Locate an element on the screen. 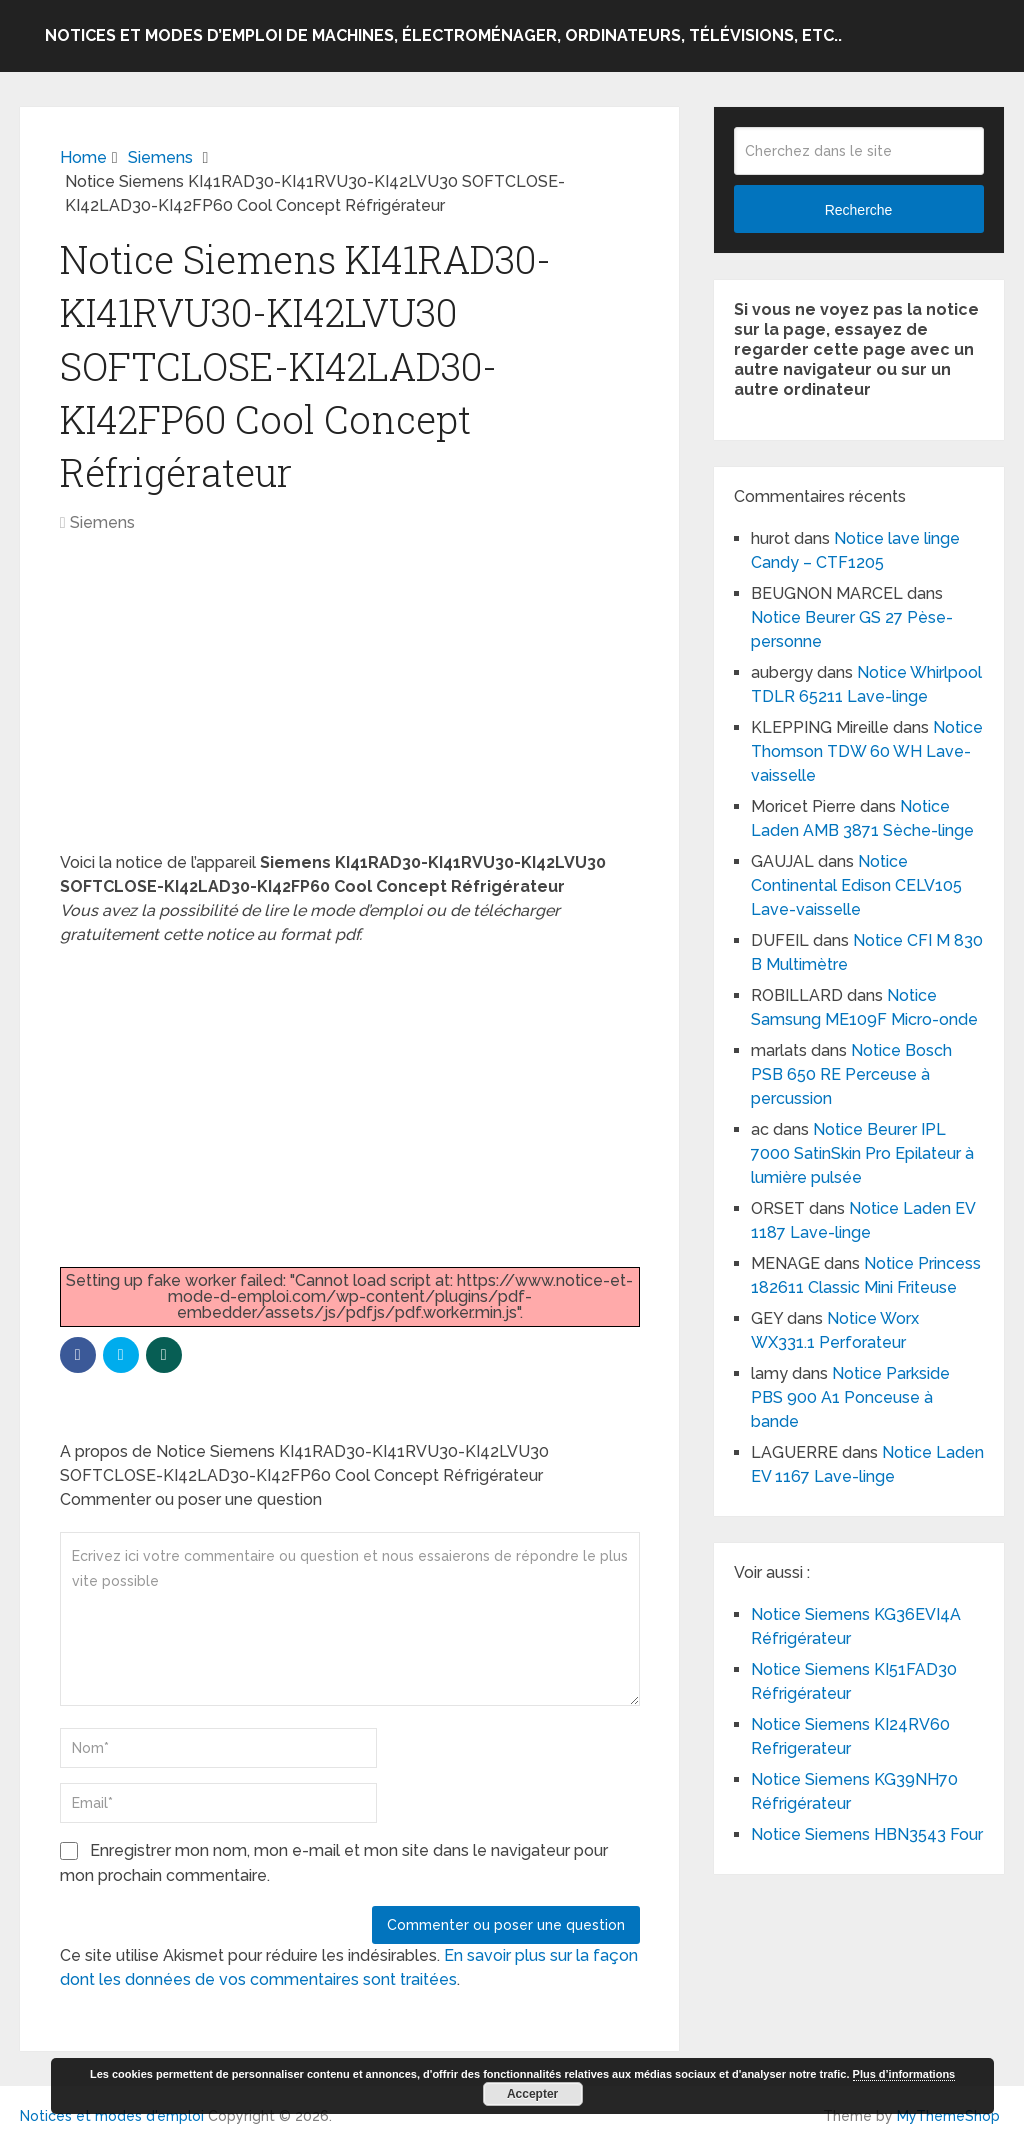  Notice Parkside PBS 900 A1 Ponceuse à bande is located at coordinates (850, 1397).